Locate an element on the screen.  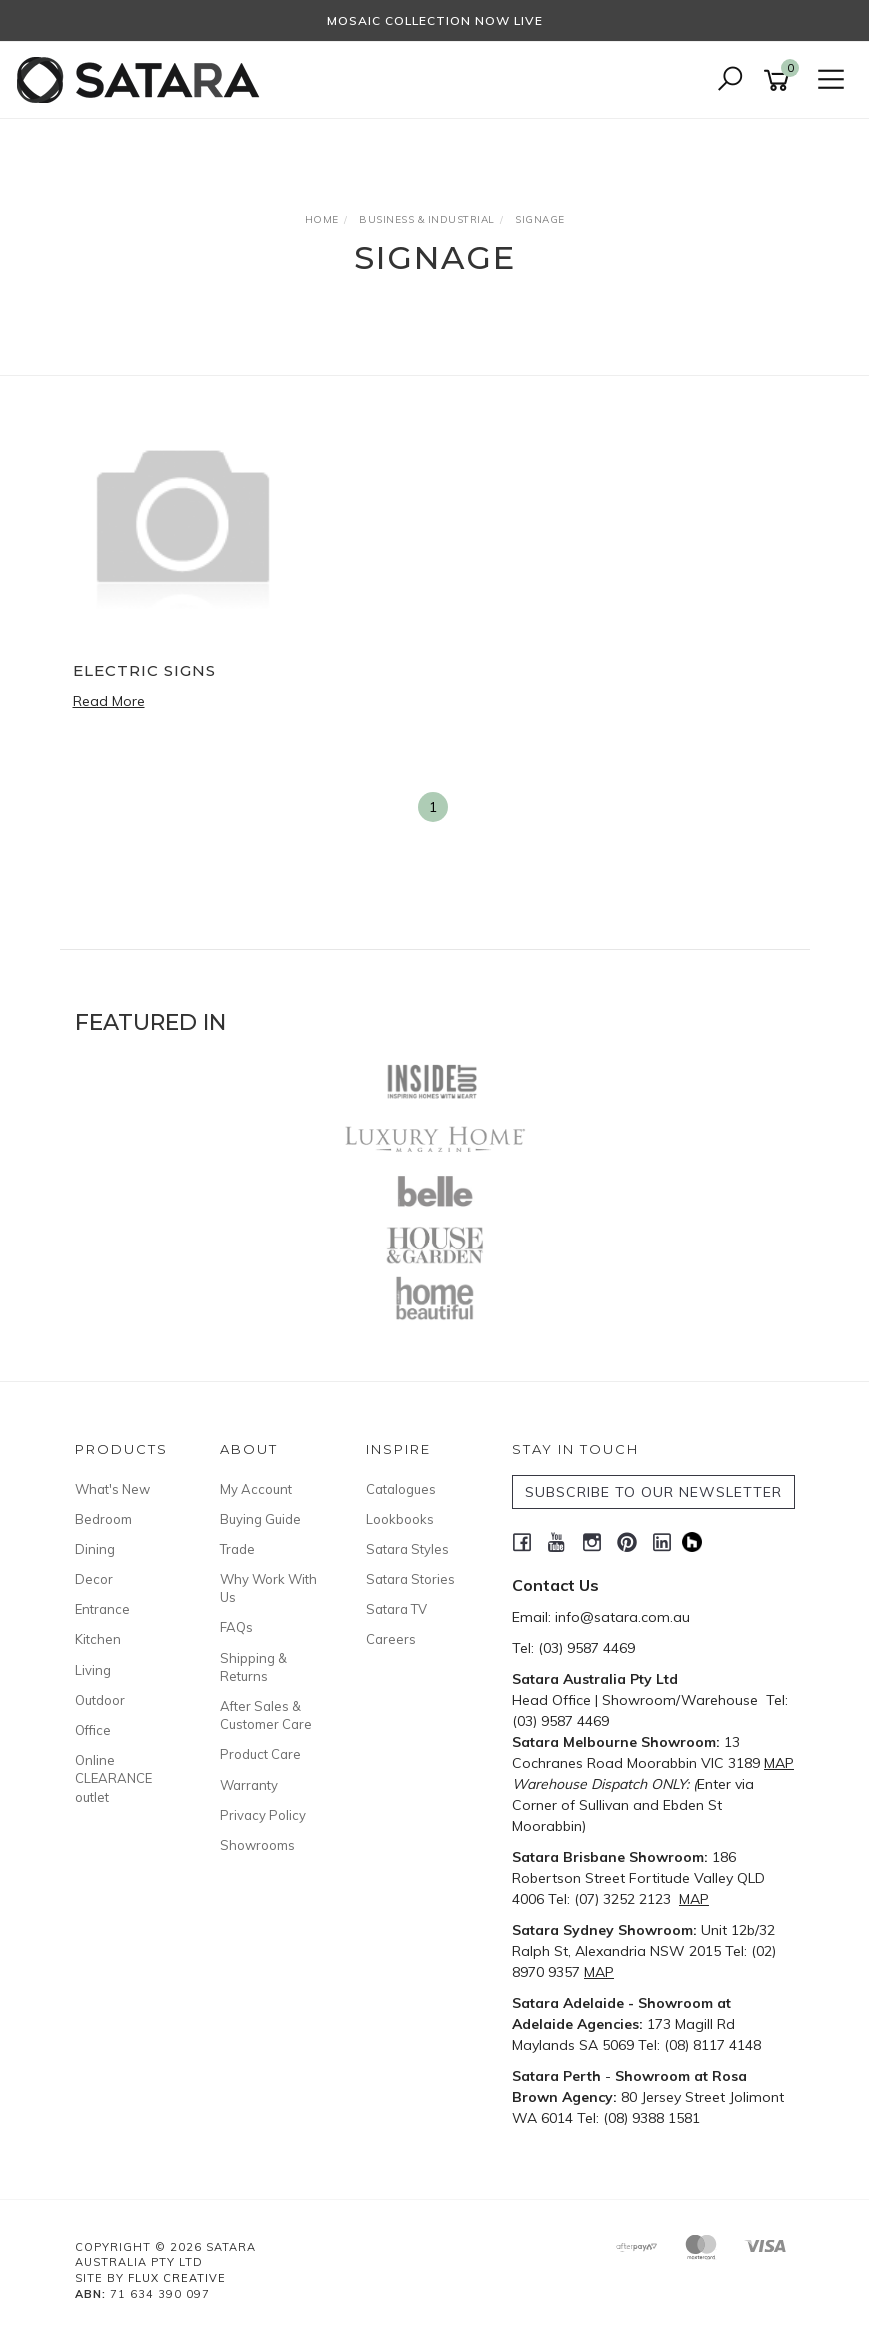
info@satara.com.au is located at coordinates (622, 1617).